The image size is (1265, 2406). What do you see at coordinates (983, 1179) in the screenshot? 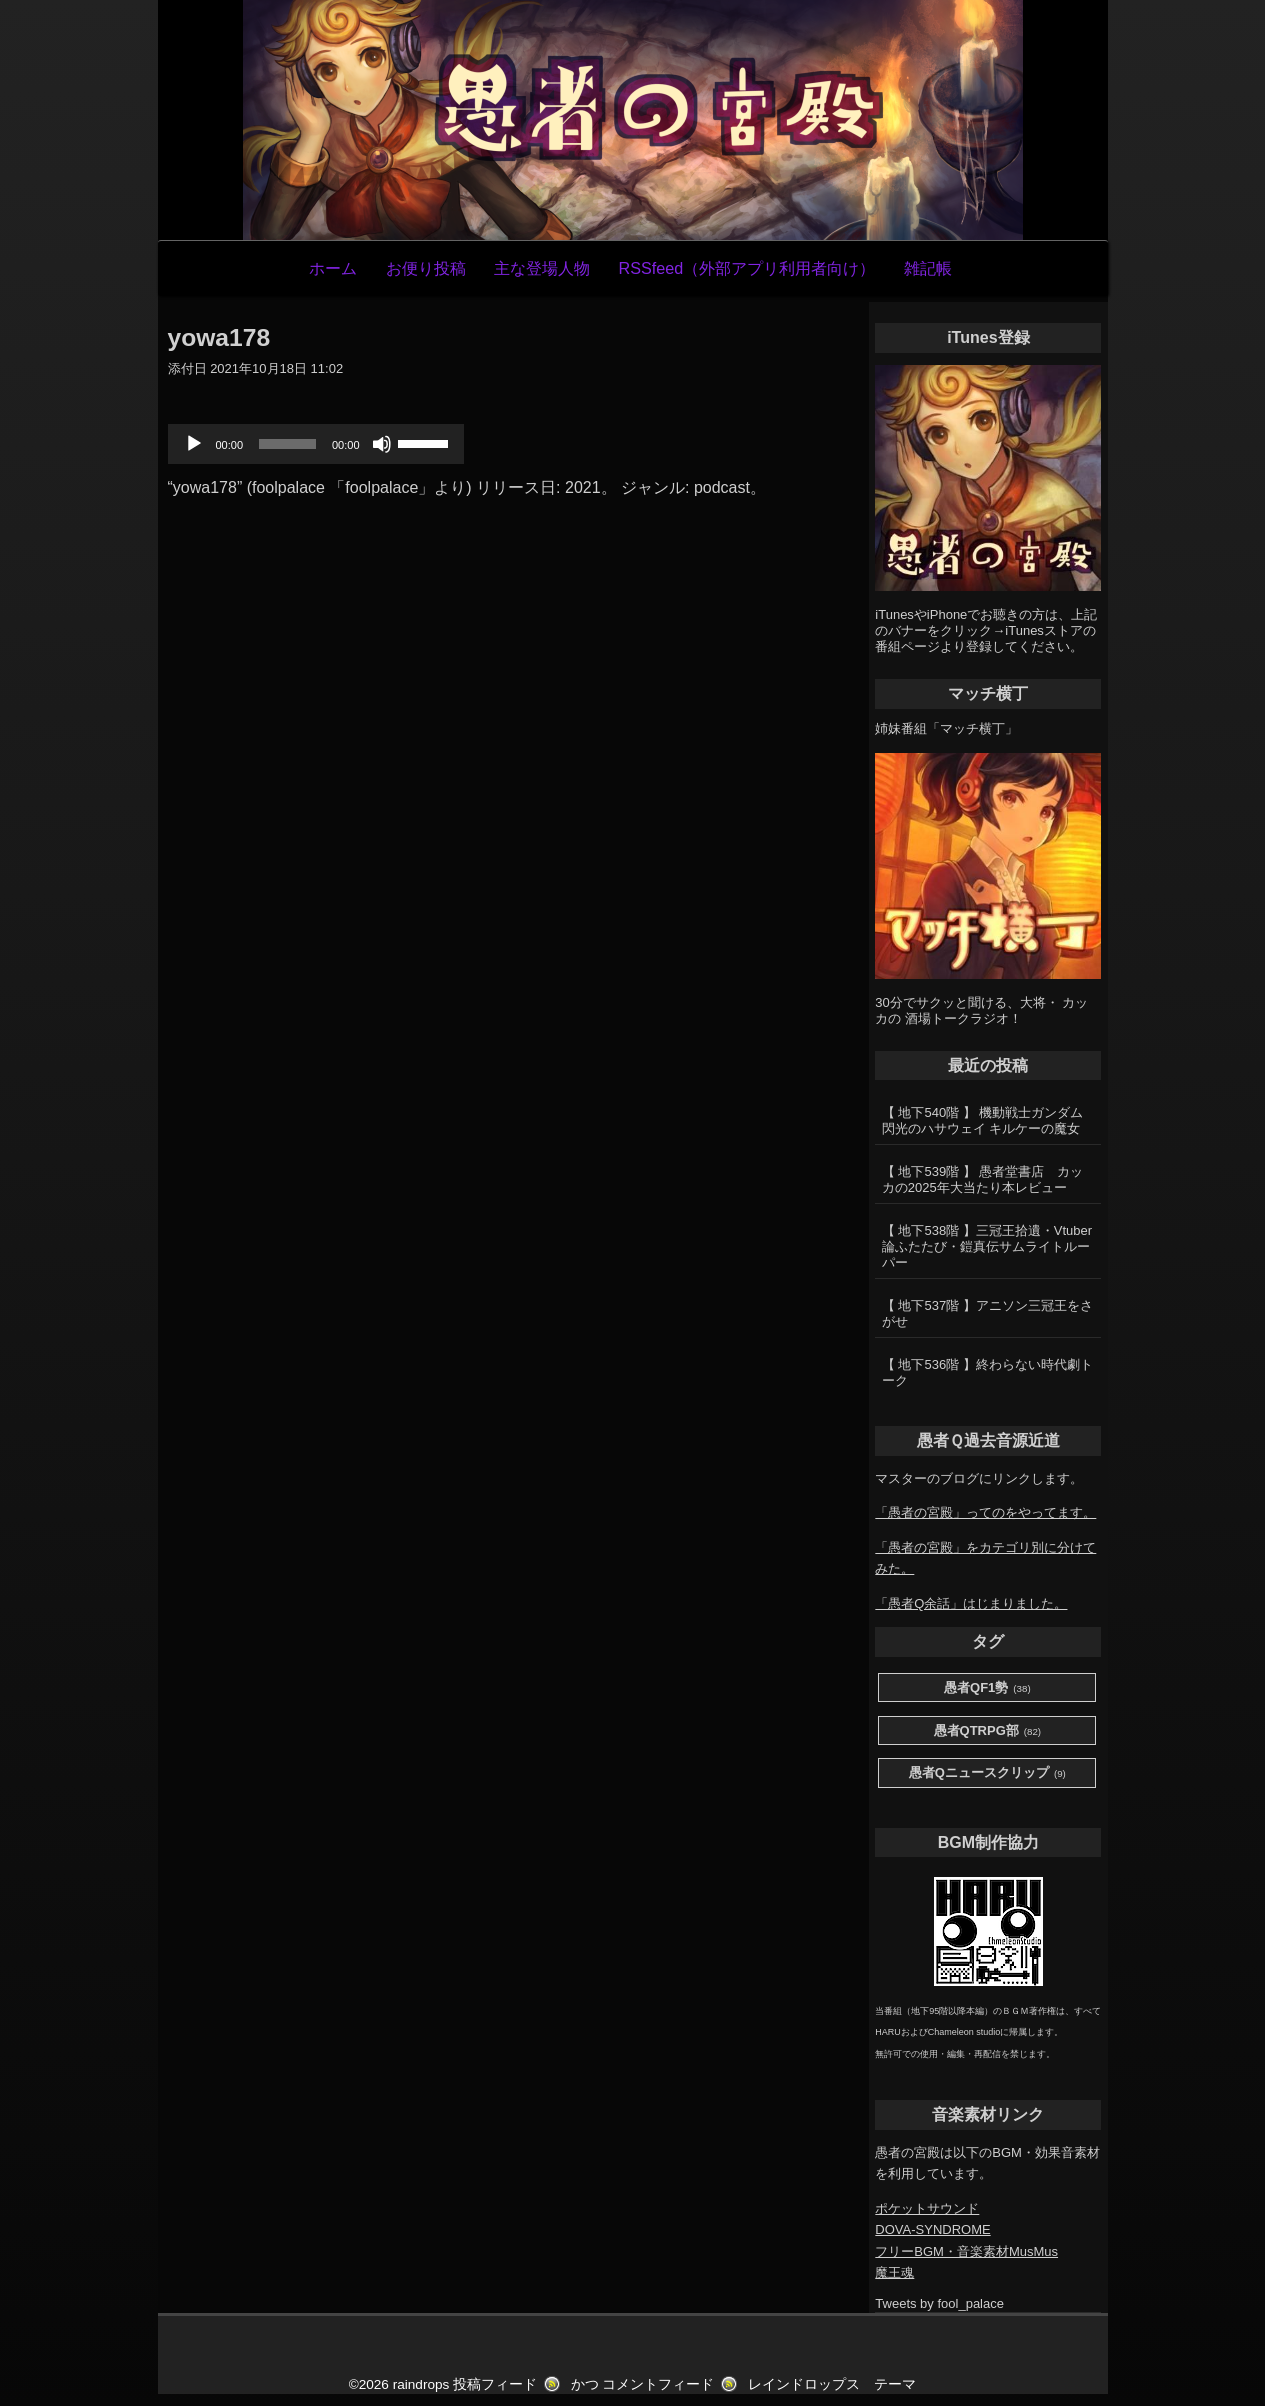
I see `【 地下539階 】 愚者堂書店 カッカの2025年大当たり本レビュー` at bounding box center [983, 1179].